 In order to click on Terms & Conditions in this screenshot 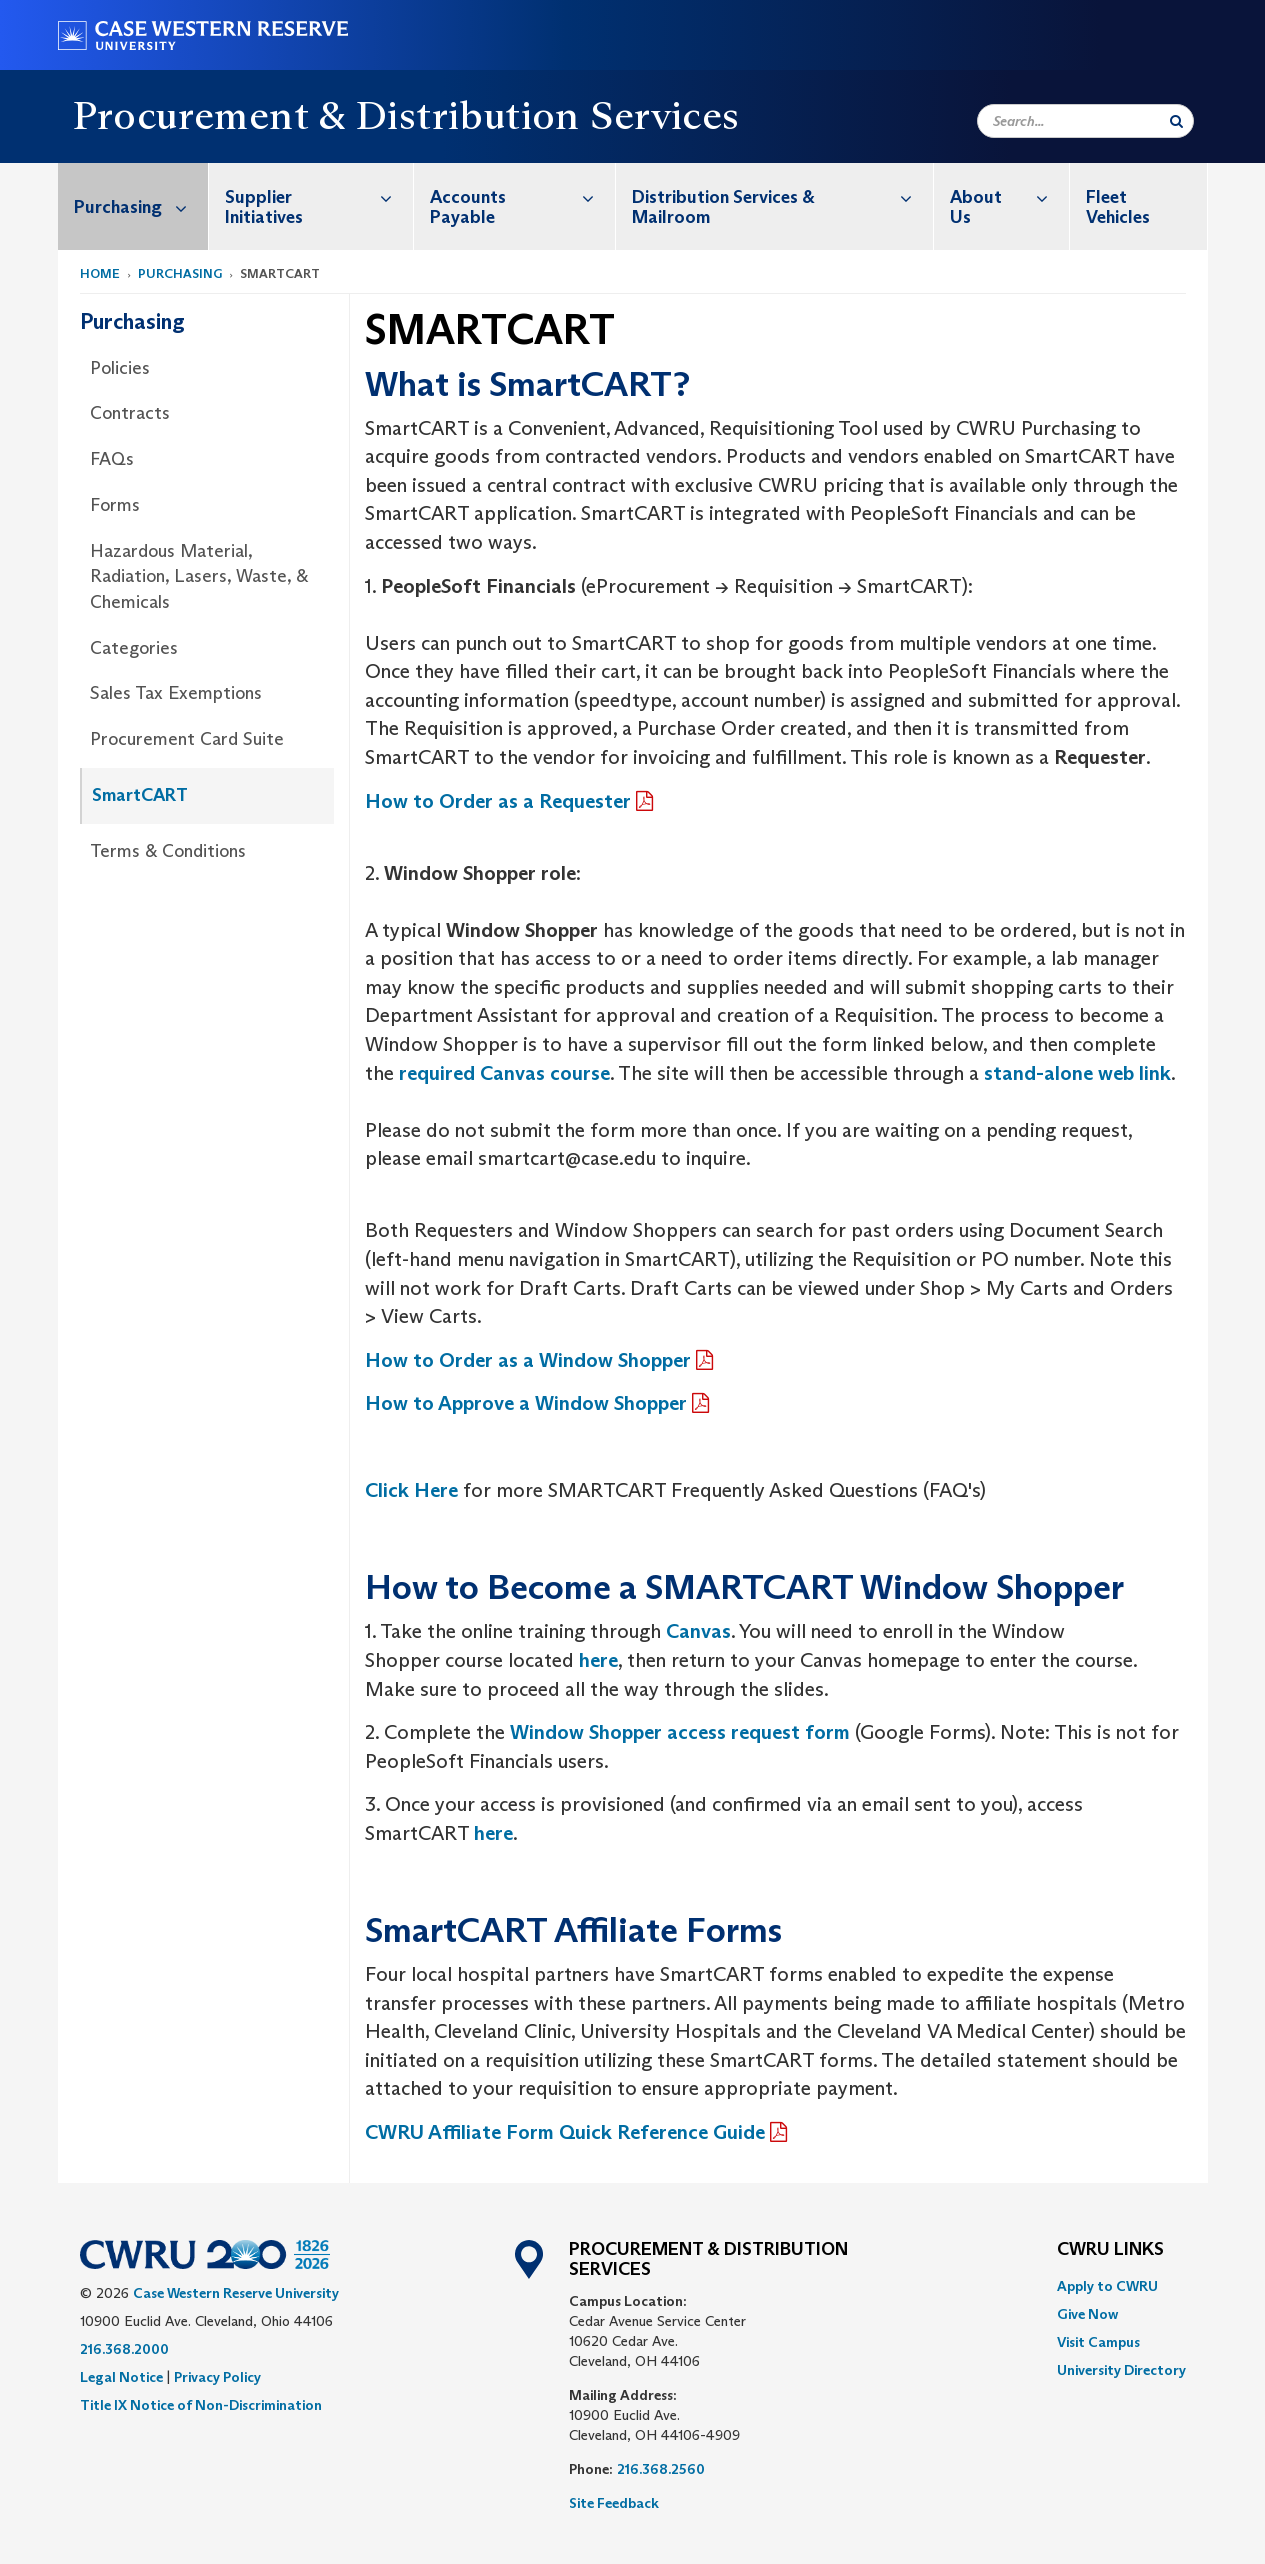, I will do `click(168, 851)`.